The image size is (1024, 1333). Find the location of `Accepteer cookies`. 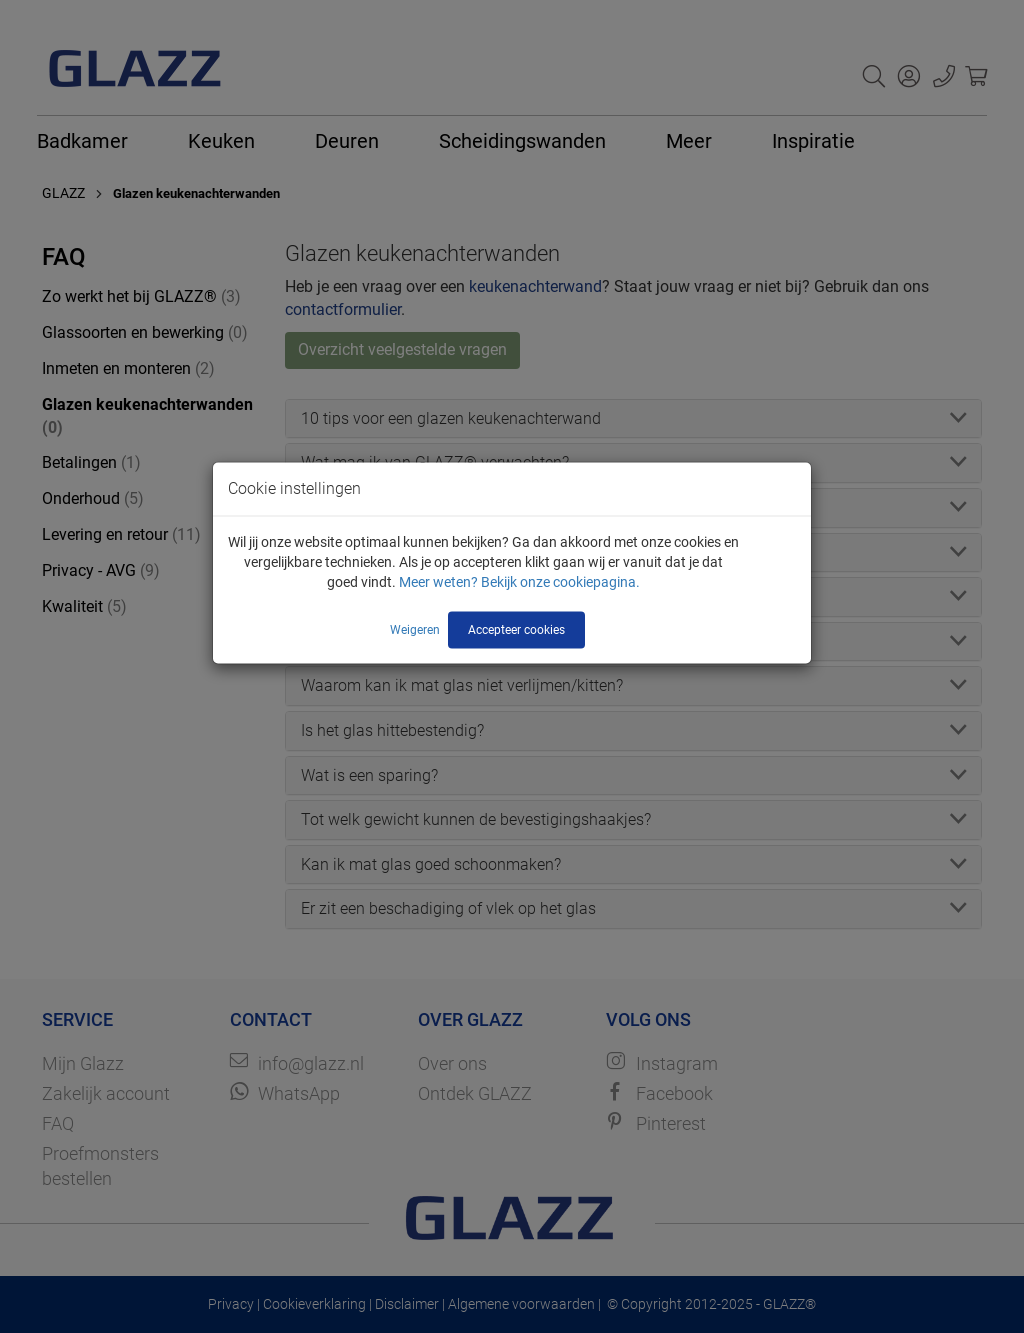

Accepteer cookies is located at coordinates (516, 630).